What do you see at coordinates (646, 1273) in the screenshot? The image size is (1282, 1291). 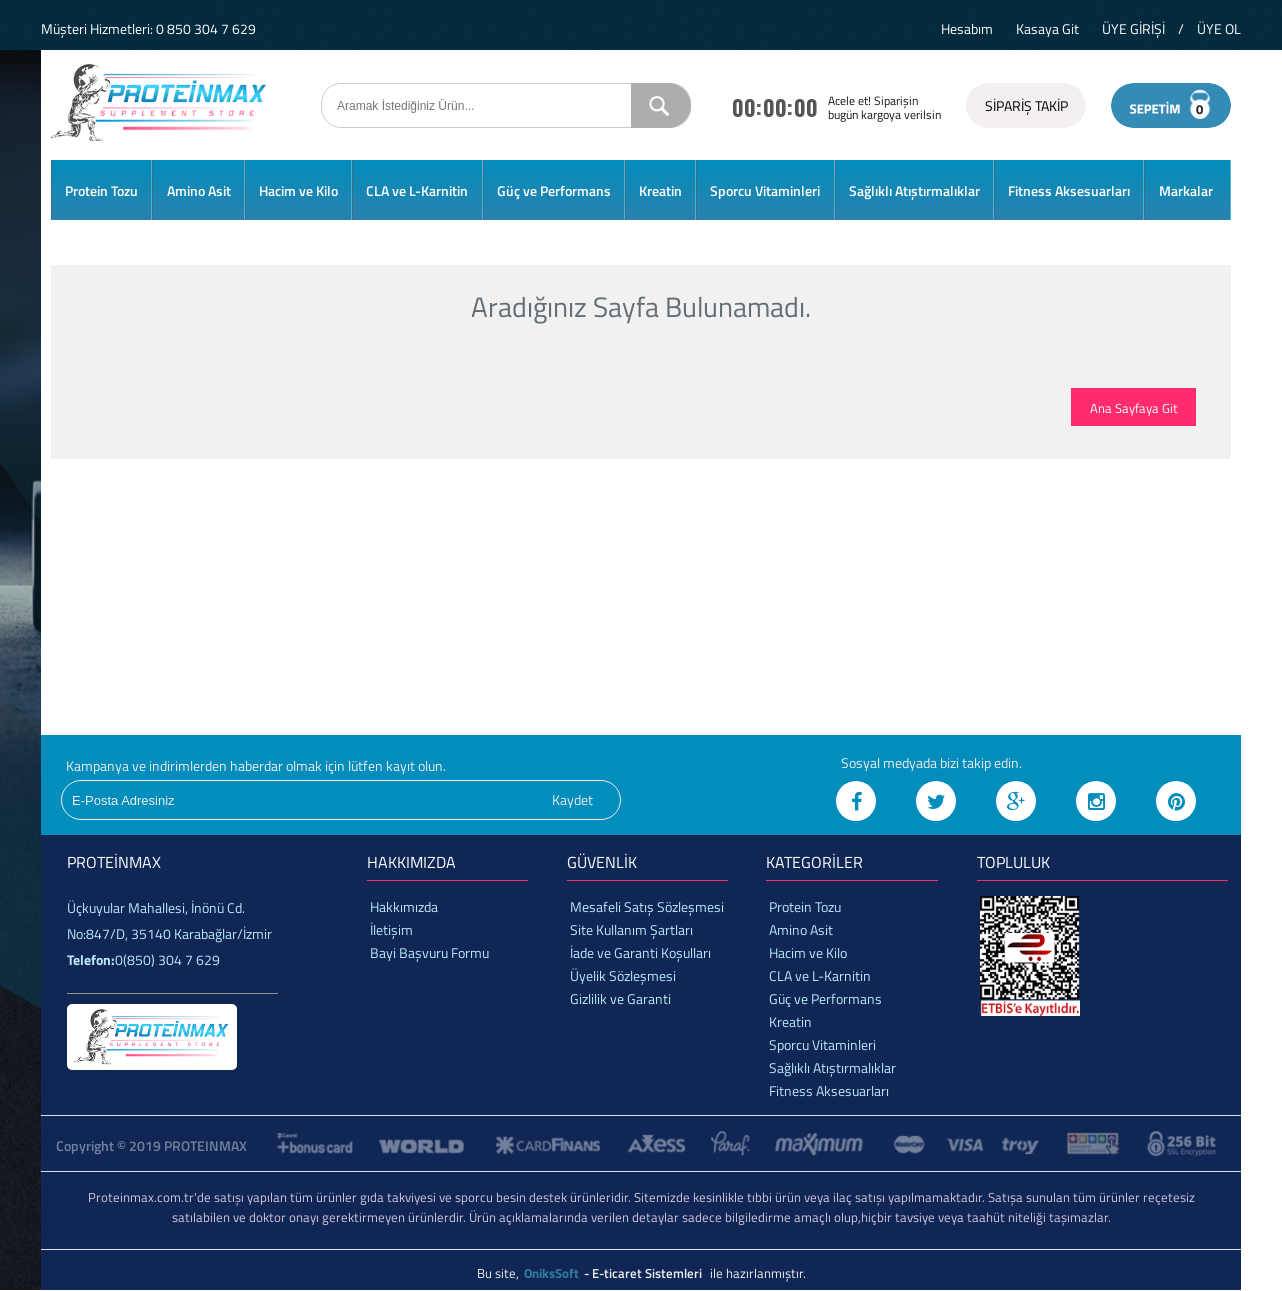 I see `- E-ticaret Sistemleri` at bounding box center [646, 1273].